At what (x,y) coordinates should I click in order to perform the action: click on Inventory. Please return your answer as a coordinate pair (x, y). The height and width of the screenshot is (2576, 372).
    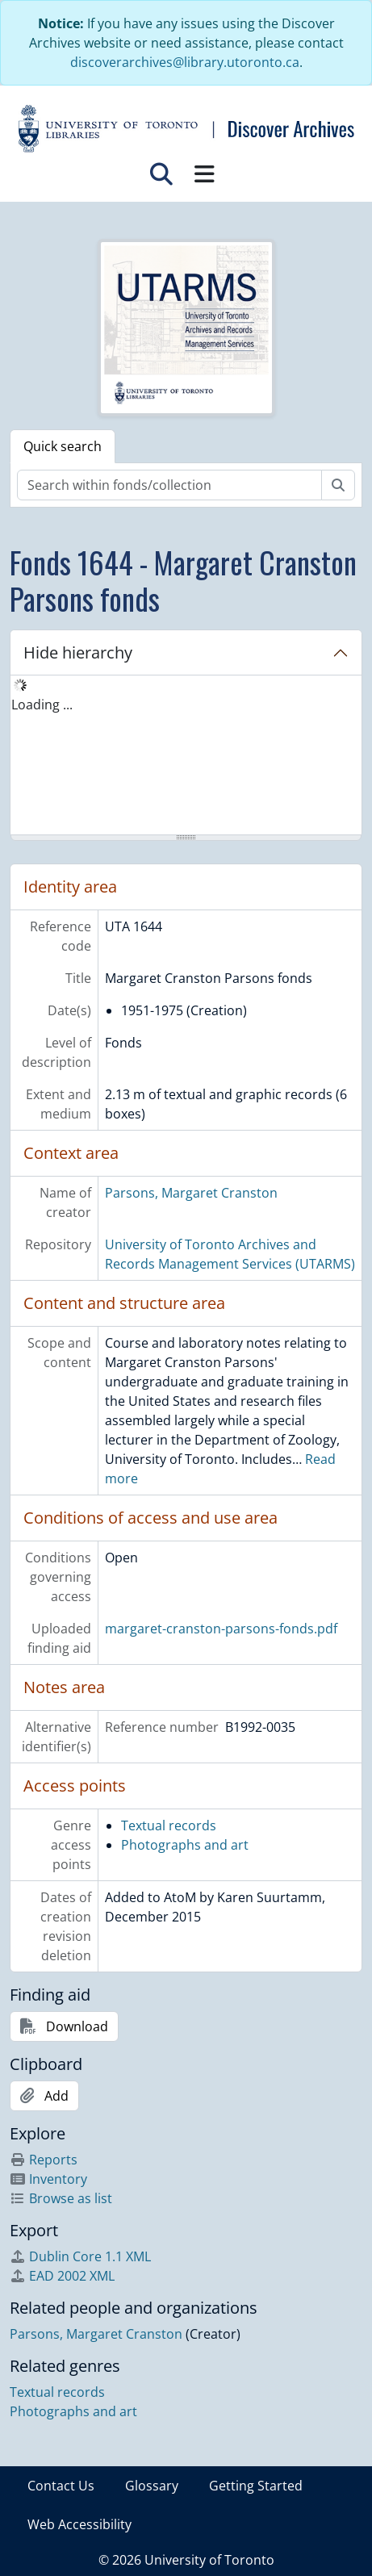
    Looking at the image, I should click on (48, 2179).